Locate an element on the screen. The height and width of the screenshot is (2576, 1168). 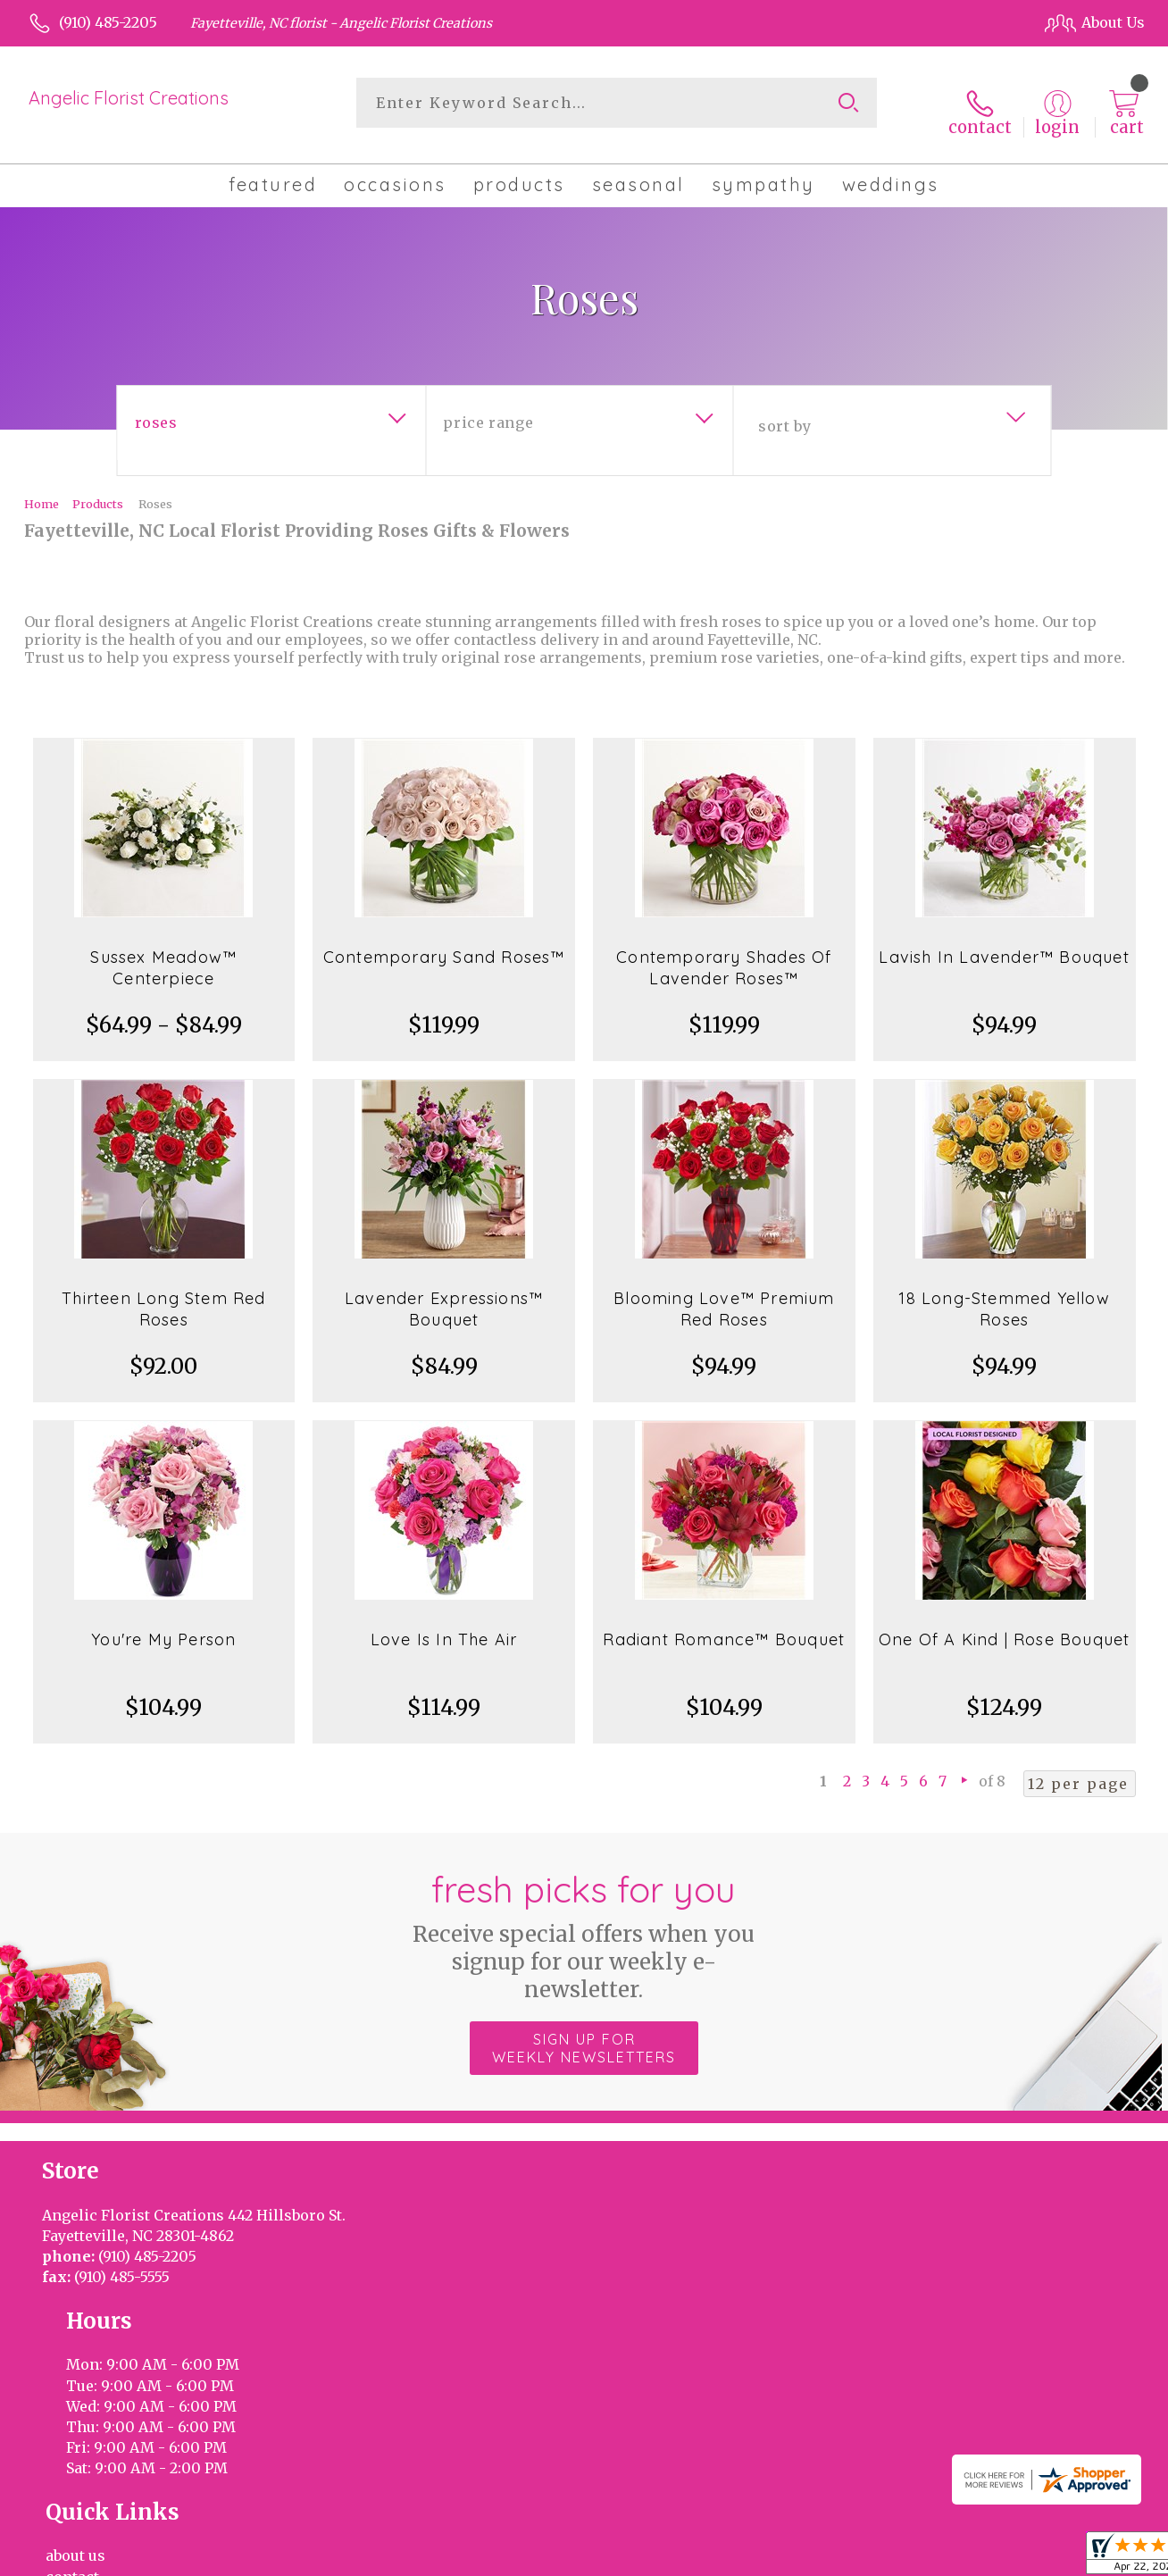
18 Long-Stemmed Yellow Roses is located at coordinates (1003, 1295).